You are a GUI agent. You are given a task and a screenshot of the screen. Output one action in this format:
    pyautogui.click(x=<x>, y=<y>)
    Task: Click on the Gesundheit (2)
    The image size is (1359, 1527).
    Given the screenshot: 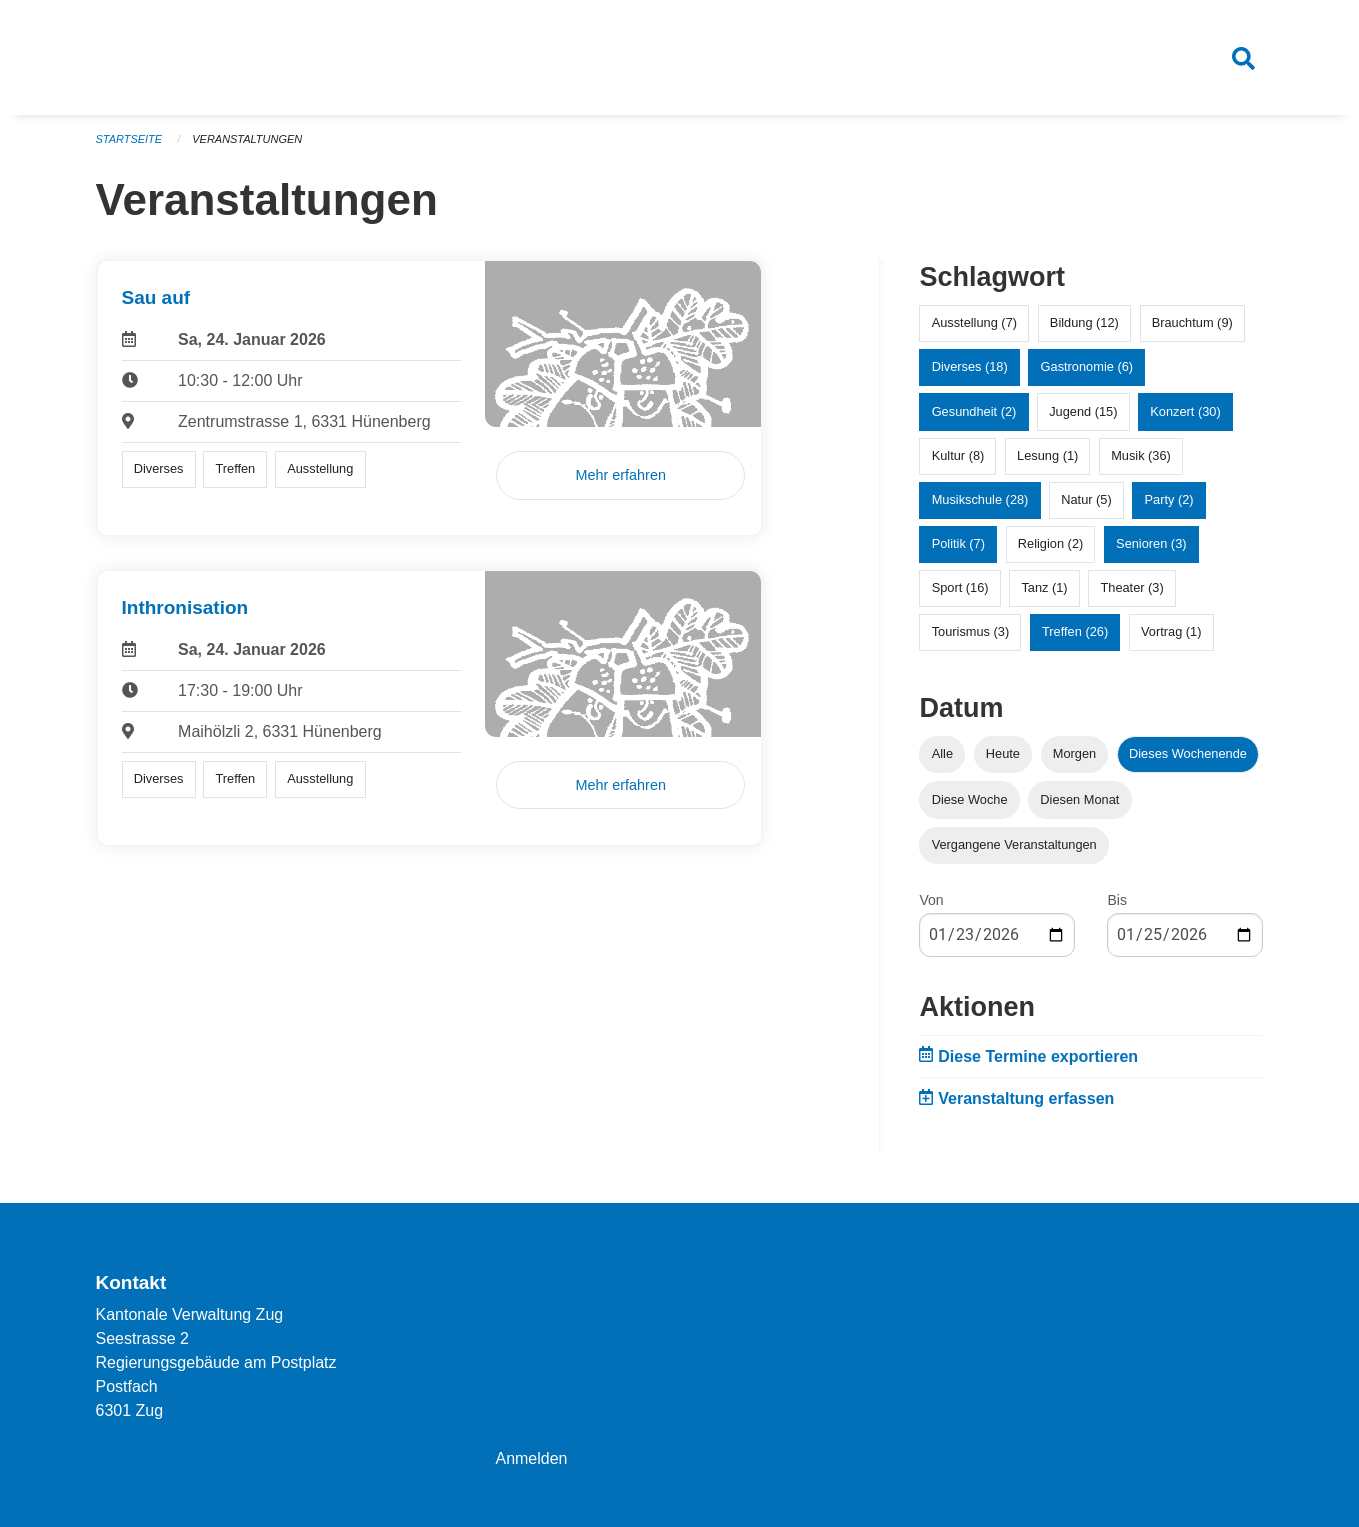 What is the action you would take?
    pyautogui.click(x=974, y=411)
    